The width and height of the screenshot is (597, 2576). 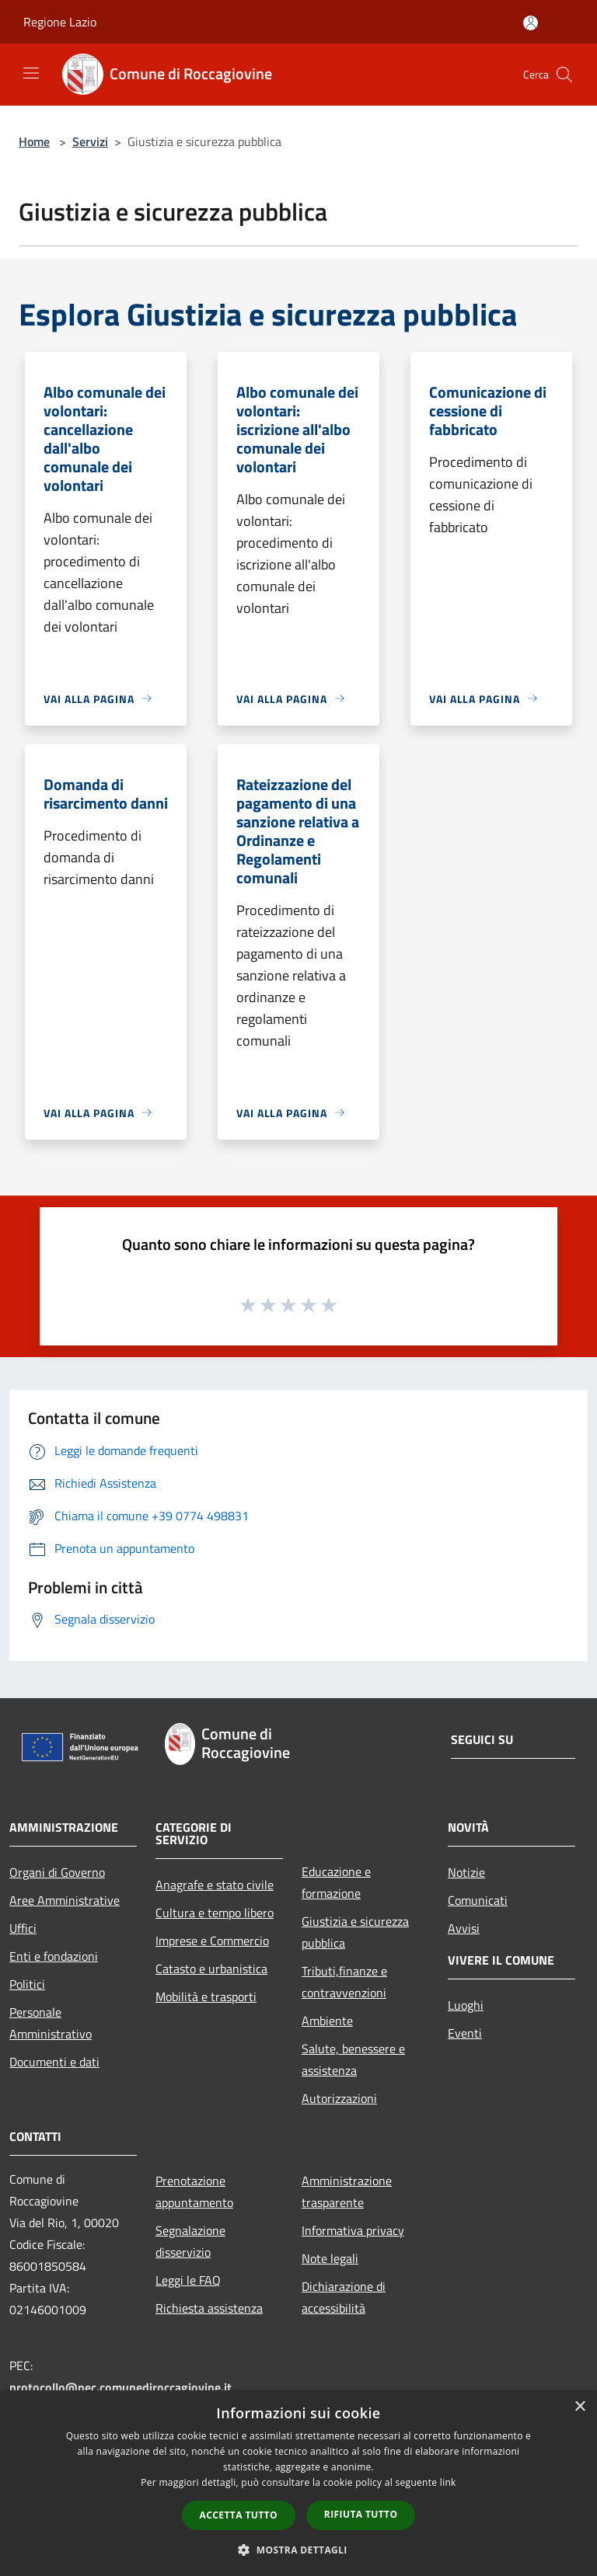 What do you see at coordinates (194, 2191) in the screenshot?
I see `Prenotazione appuntamento` at bounding box center [194, 2191].